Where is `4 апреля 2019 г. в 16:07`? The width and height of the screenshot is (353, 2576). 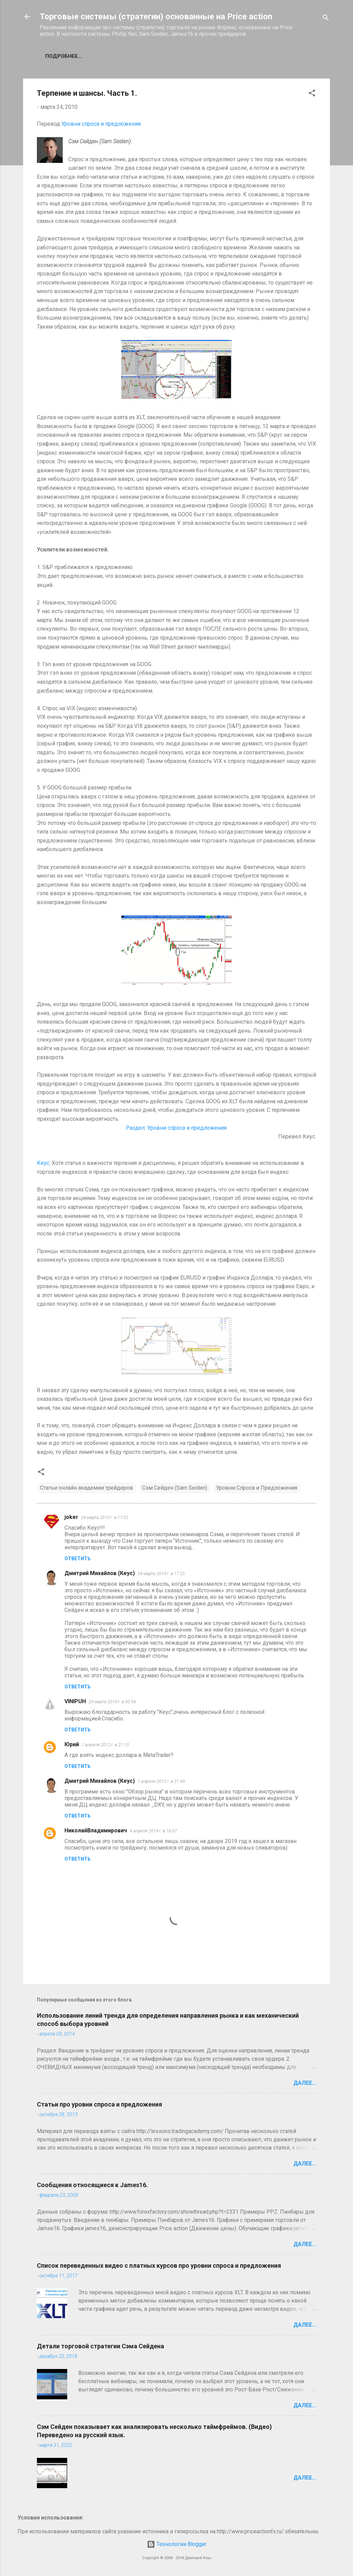 4 апреля 2019 г. в 16:07 is located at coordinates (153, 1830).